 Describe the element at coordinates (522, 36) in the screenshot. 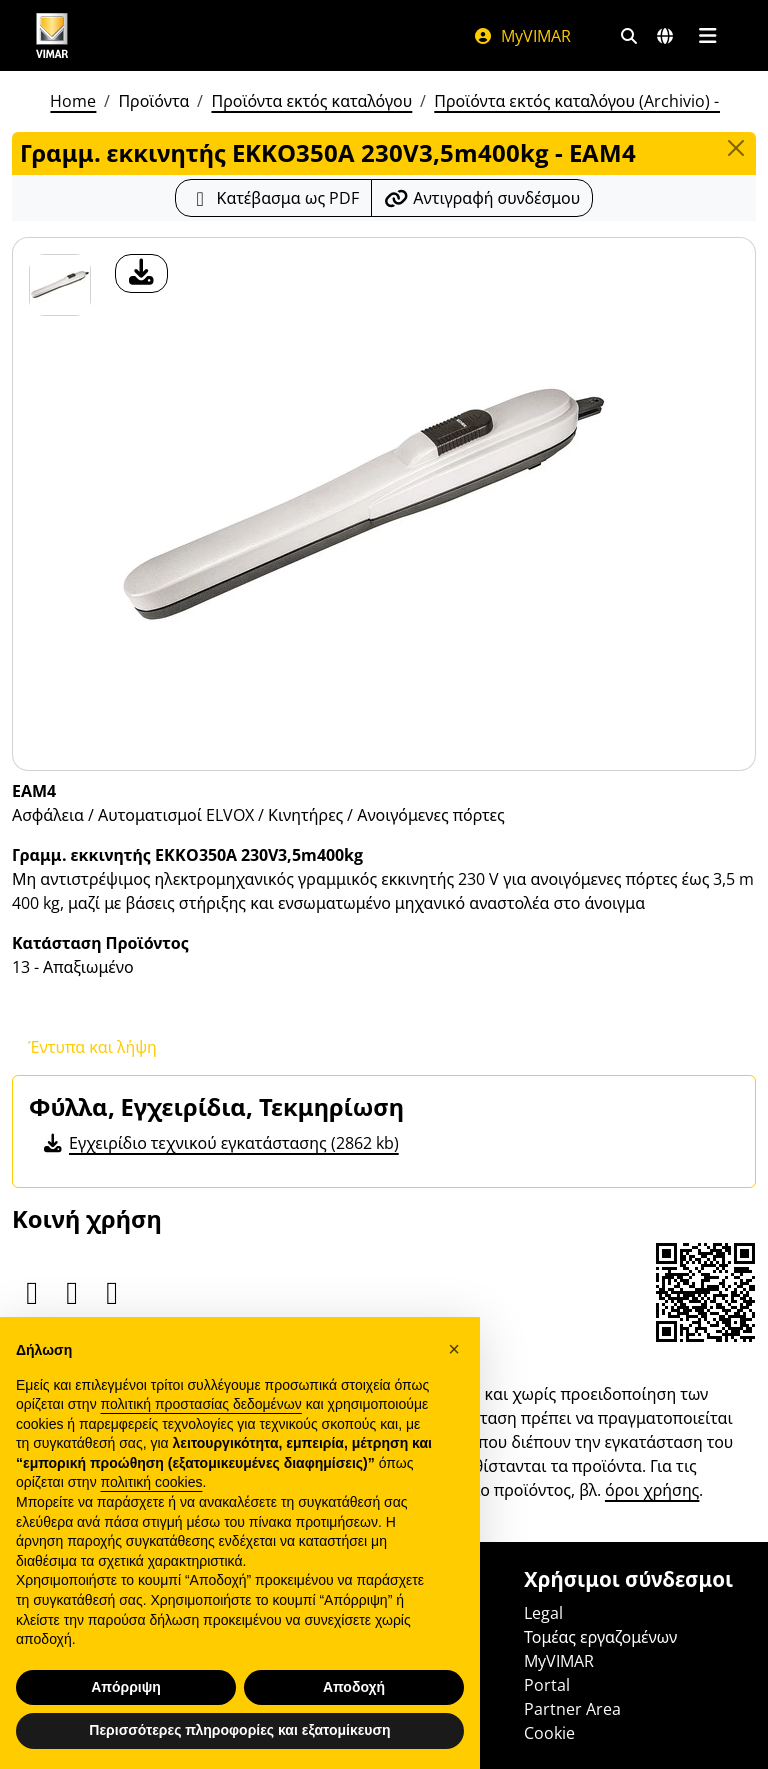

I see `MyVIMAR` at that location.